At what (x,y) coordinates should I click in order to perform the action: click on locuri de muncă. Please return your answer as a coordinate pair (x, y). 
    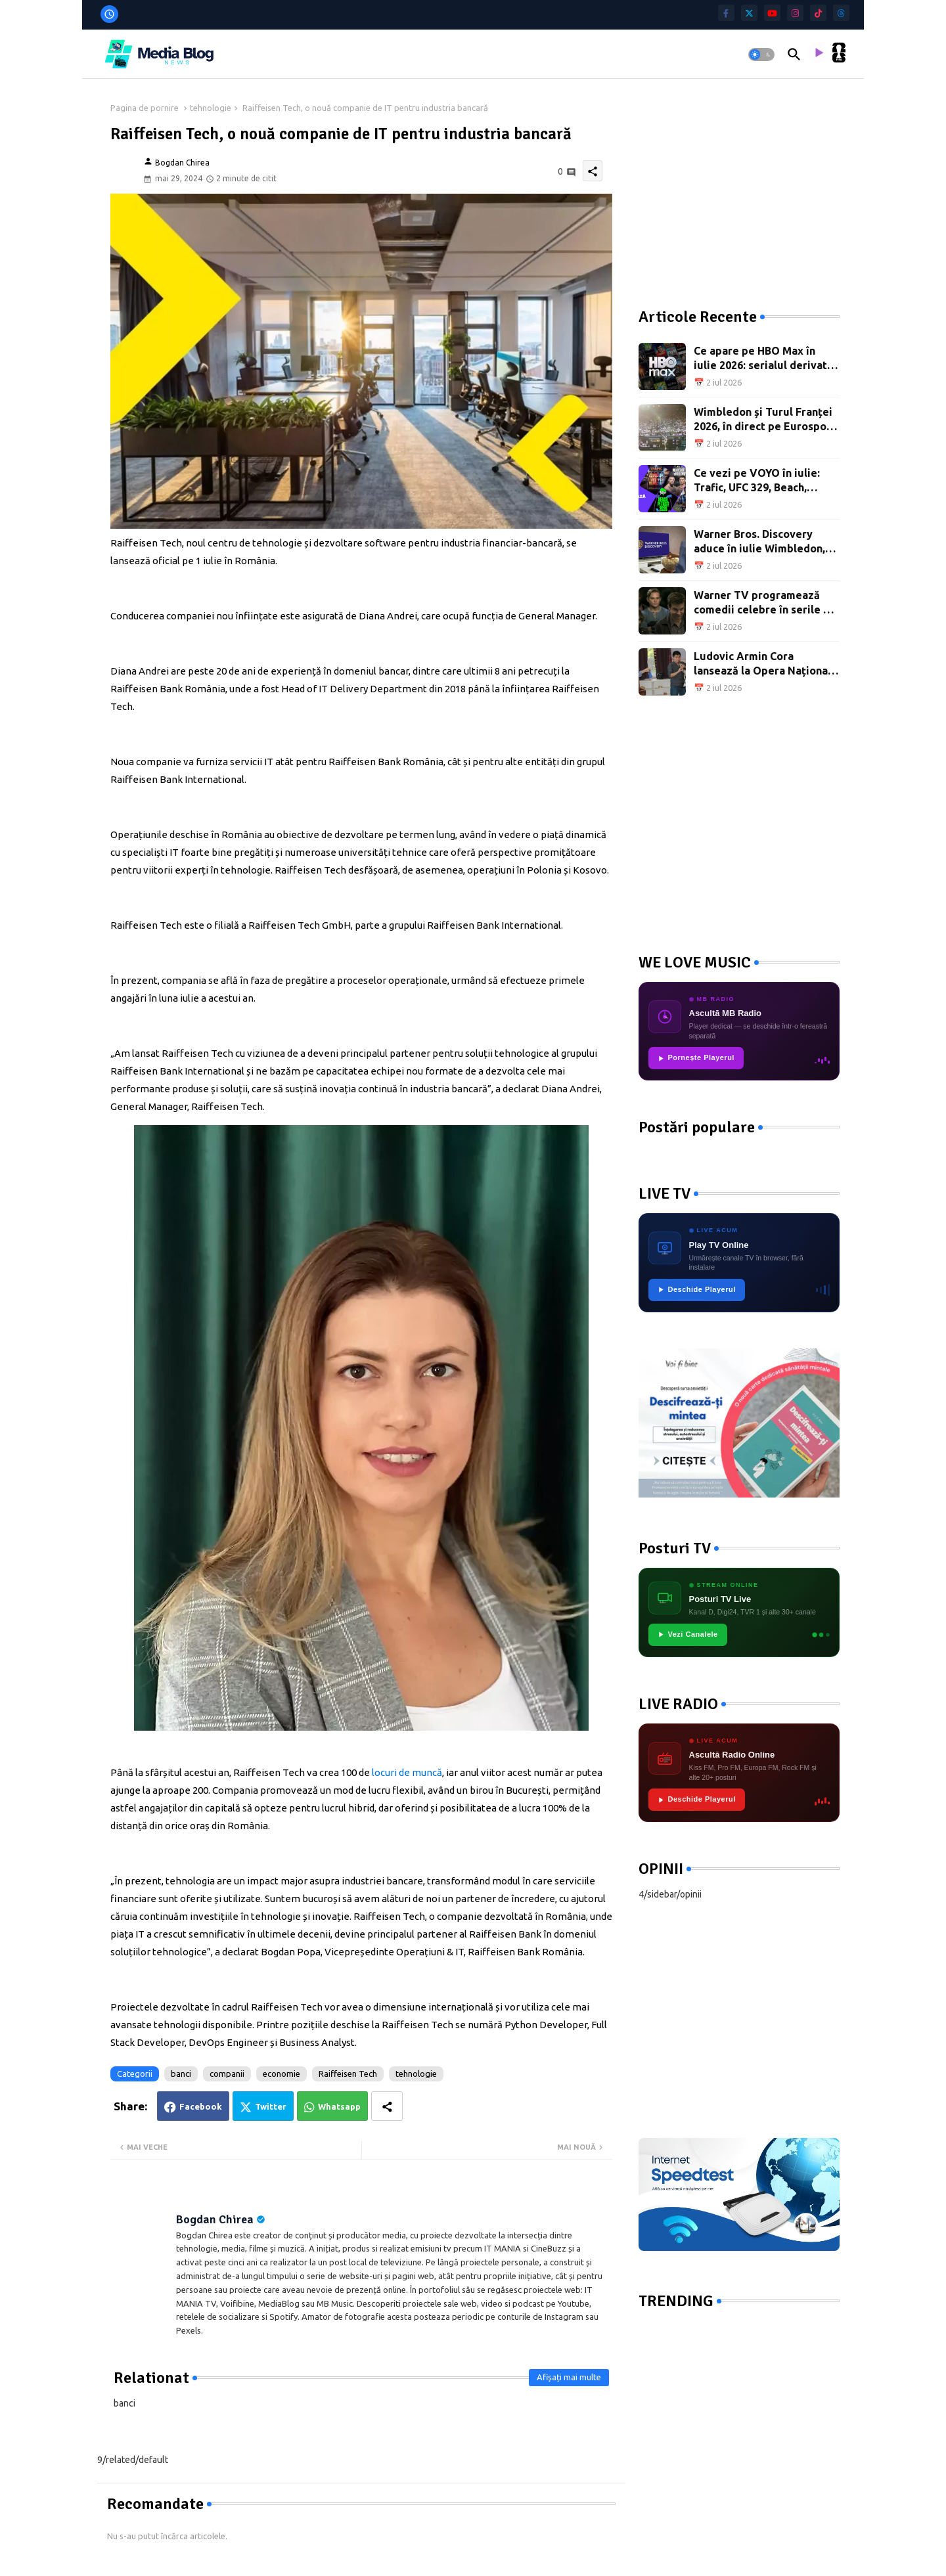
    Looking at the image, I should click on (407, 1772).